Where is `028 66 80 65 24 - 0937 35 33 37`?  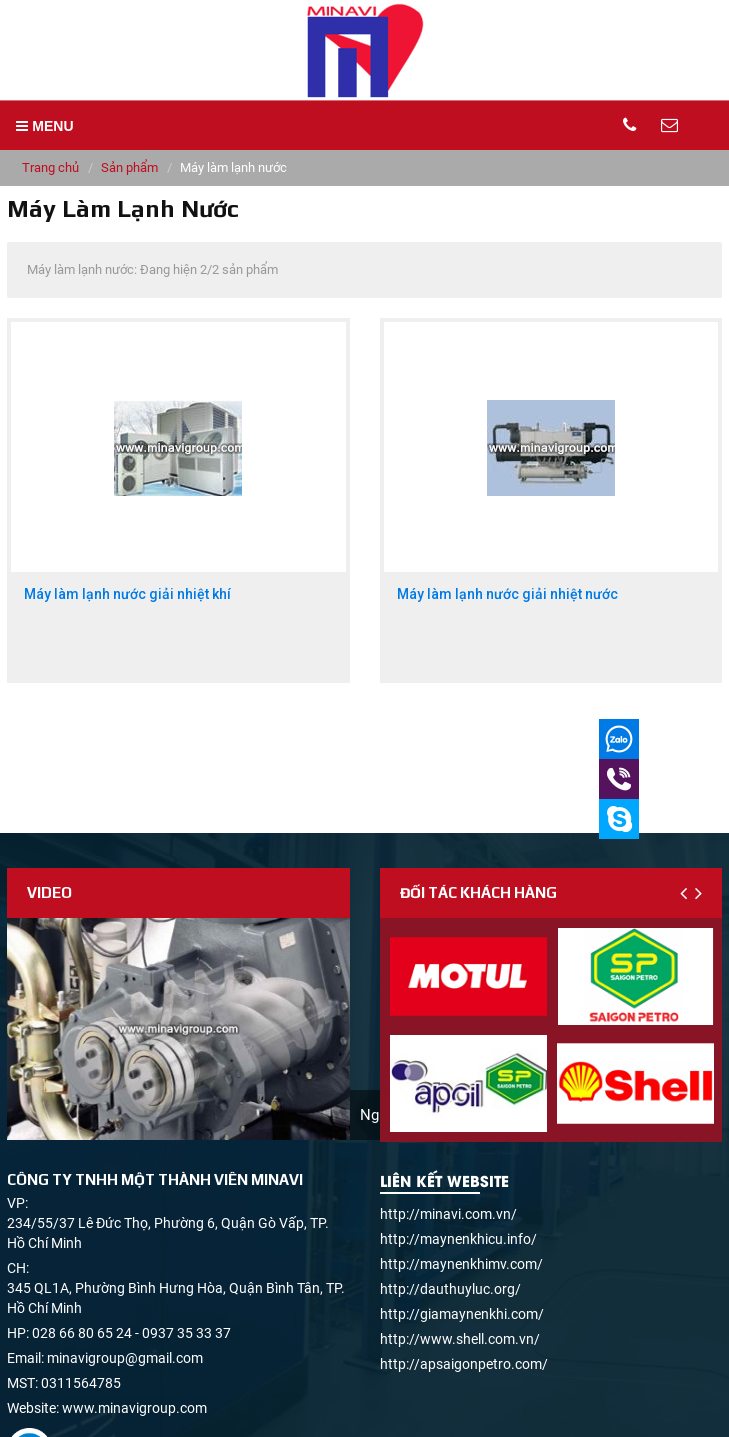 028 66 80 65 24 - 0937 35 33 37 is located at coordinates (131, 1333).